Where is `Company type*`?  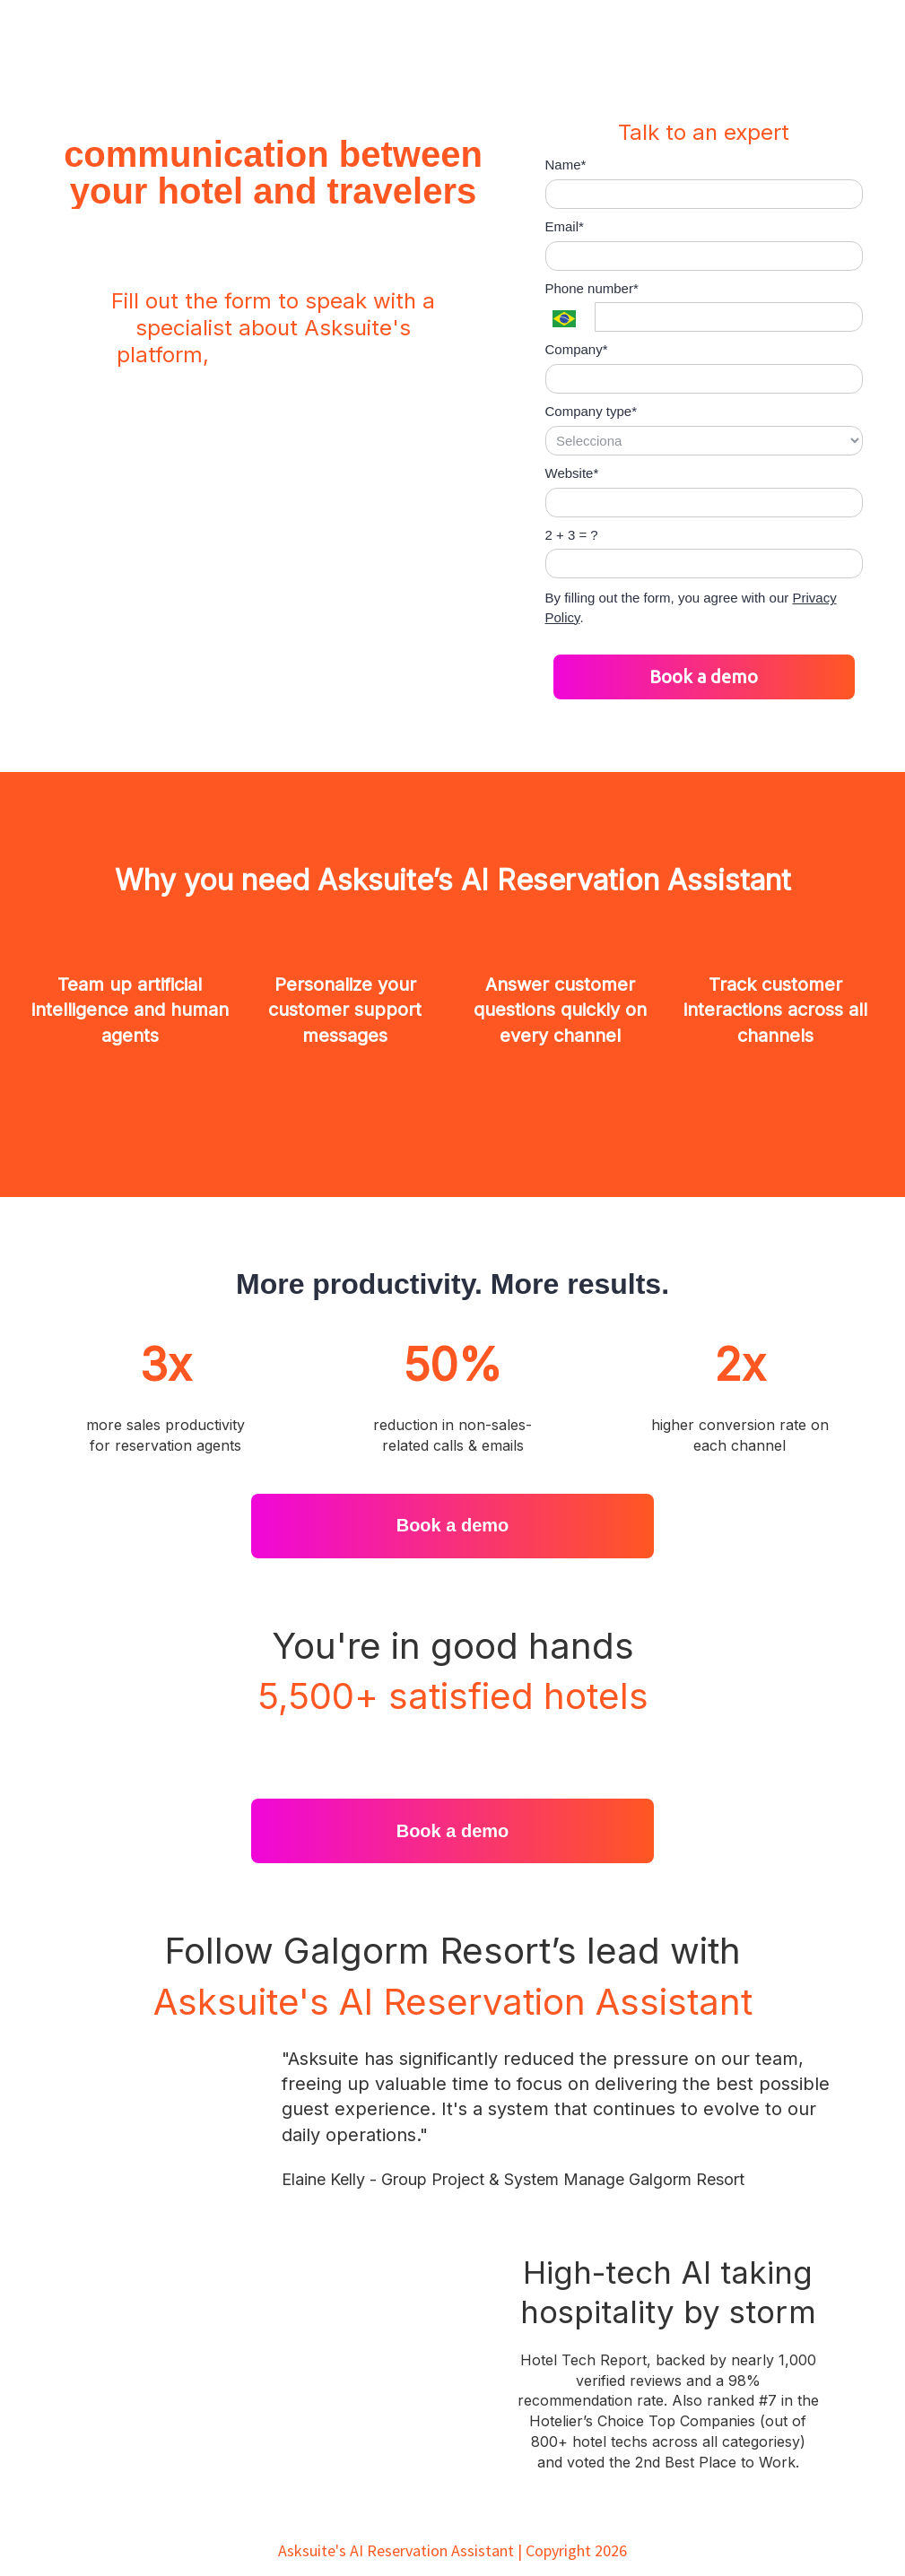 Company type* is located at coordinates (591, 411).